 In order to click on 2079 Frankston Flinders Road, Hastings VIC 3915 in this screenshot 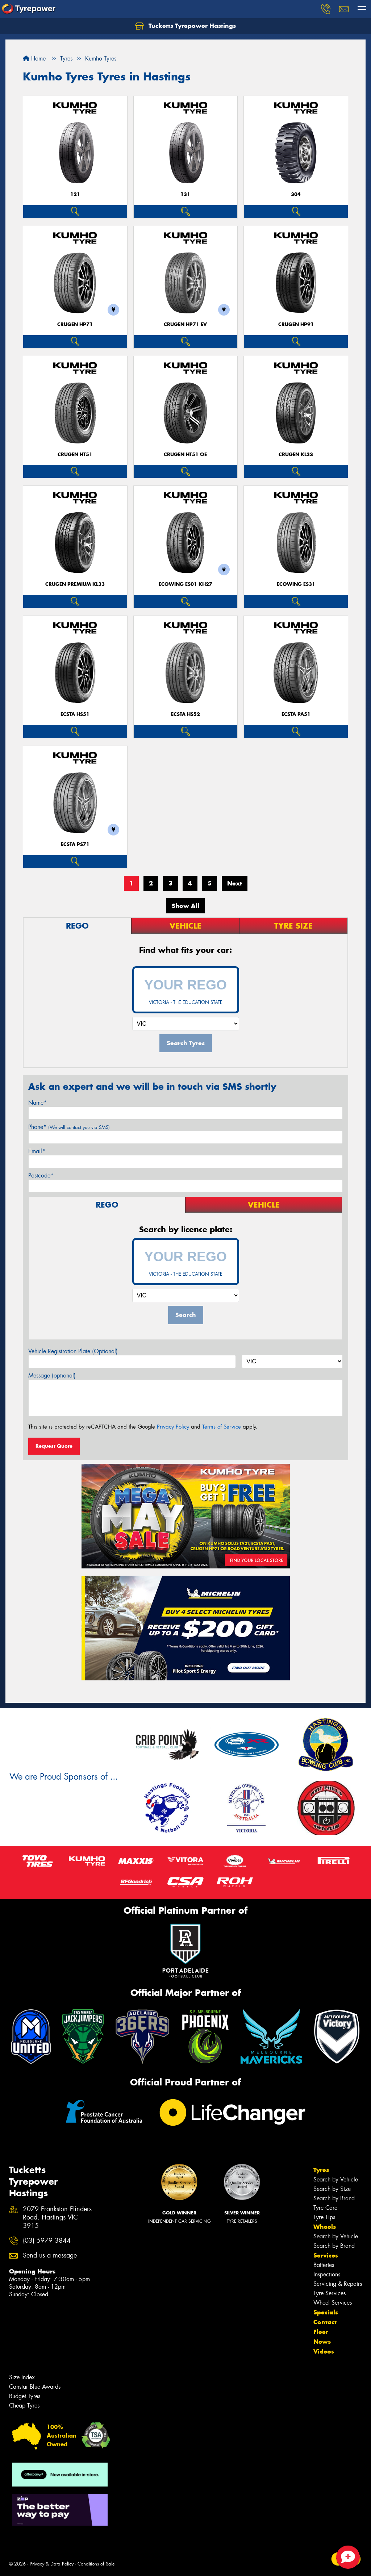, I will do `click(57, 2217)`.